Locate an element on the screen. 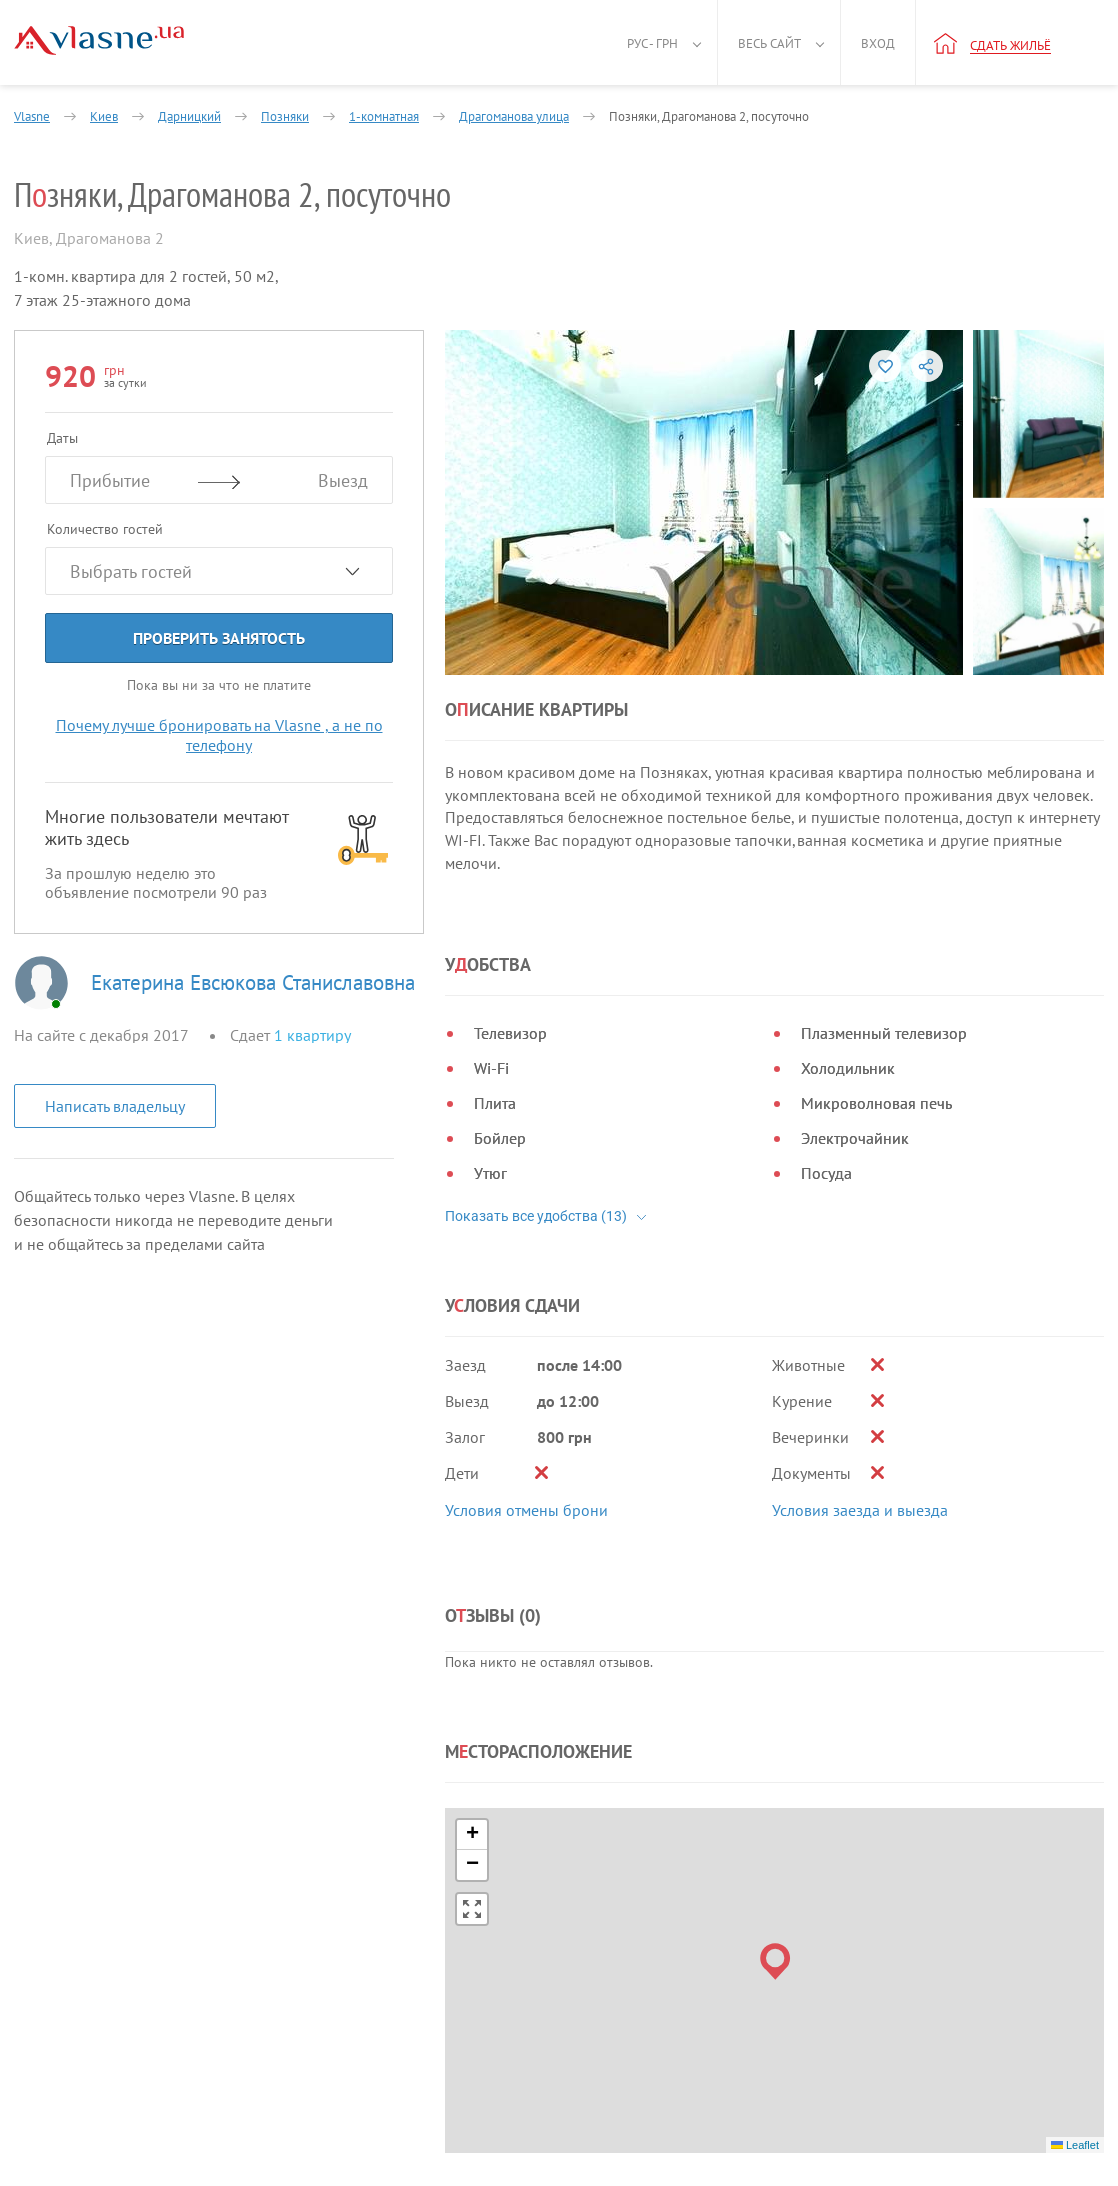 This screenshot has width=1118, height=2186. Весь сайт is located at coordinates (769, 43).